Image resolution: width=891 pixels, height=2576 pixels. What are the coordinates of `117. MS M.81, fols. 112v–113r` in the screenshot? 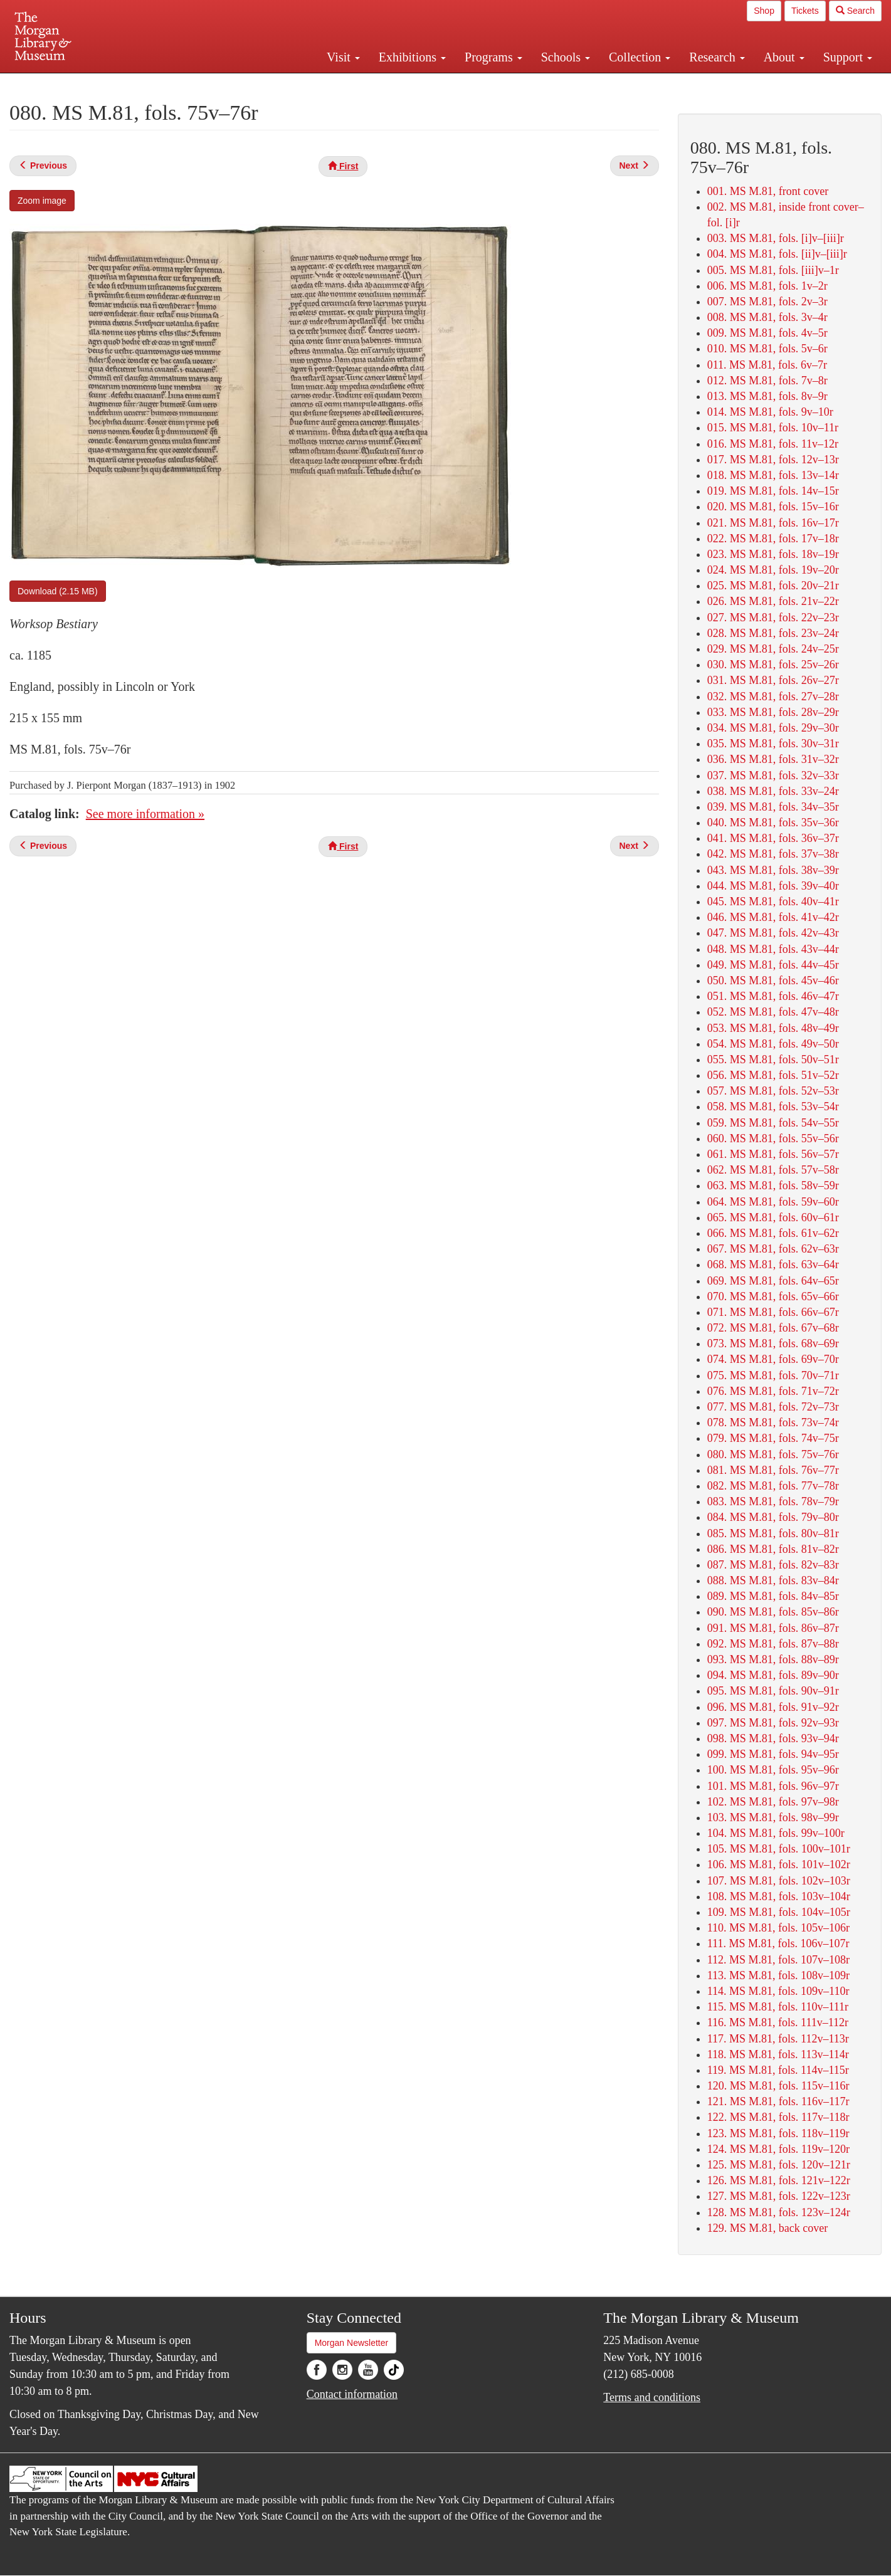 It's located at (778, 2038).